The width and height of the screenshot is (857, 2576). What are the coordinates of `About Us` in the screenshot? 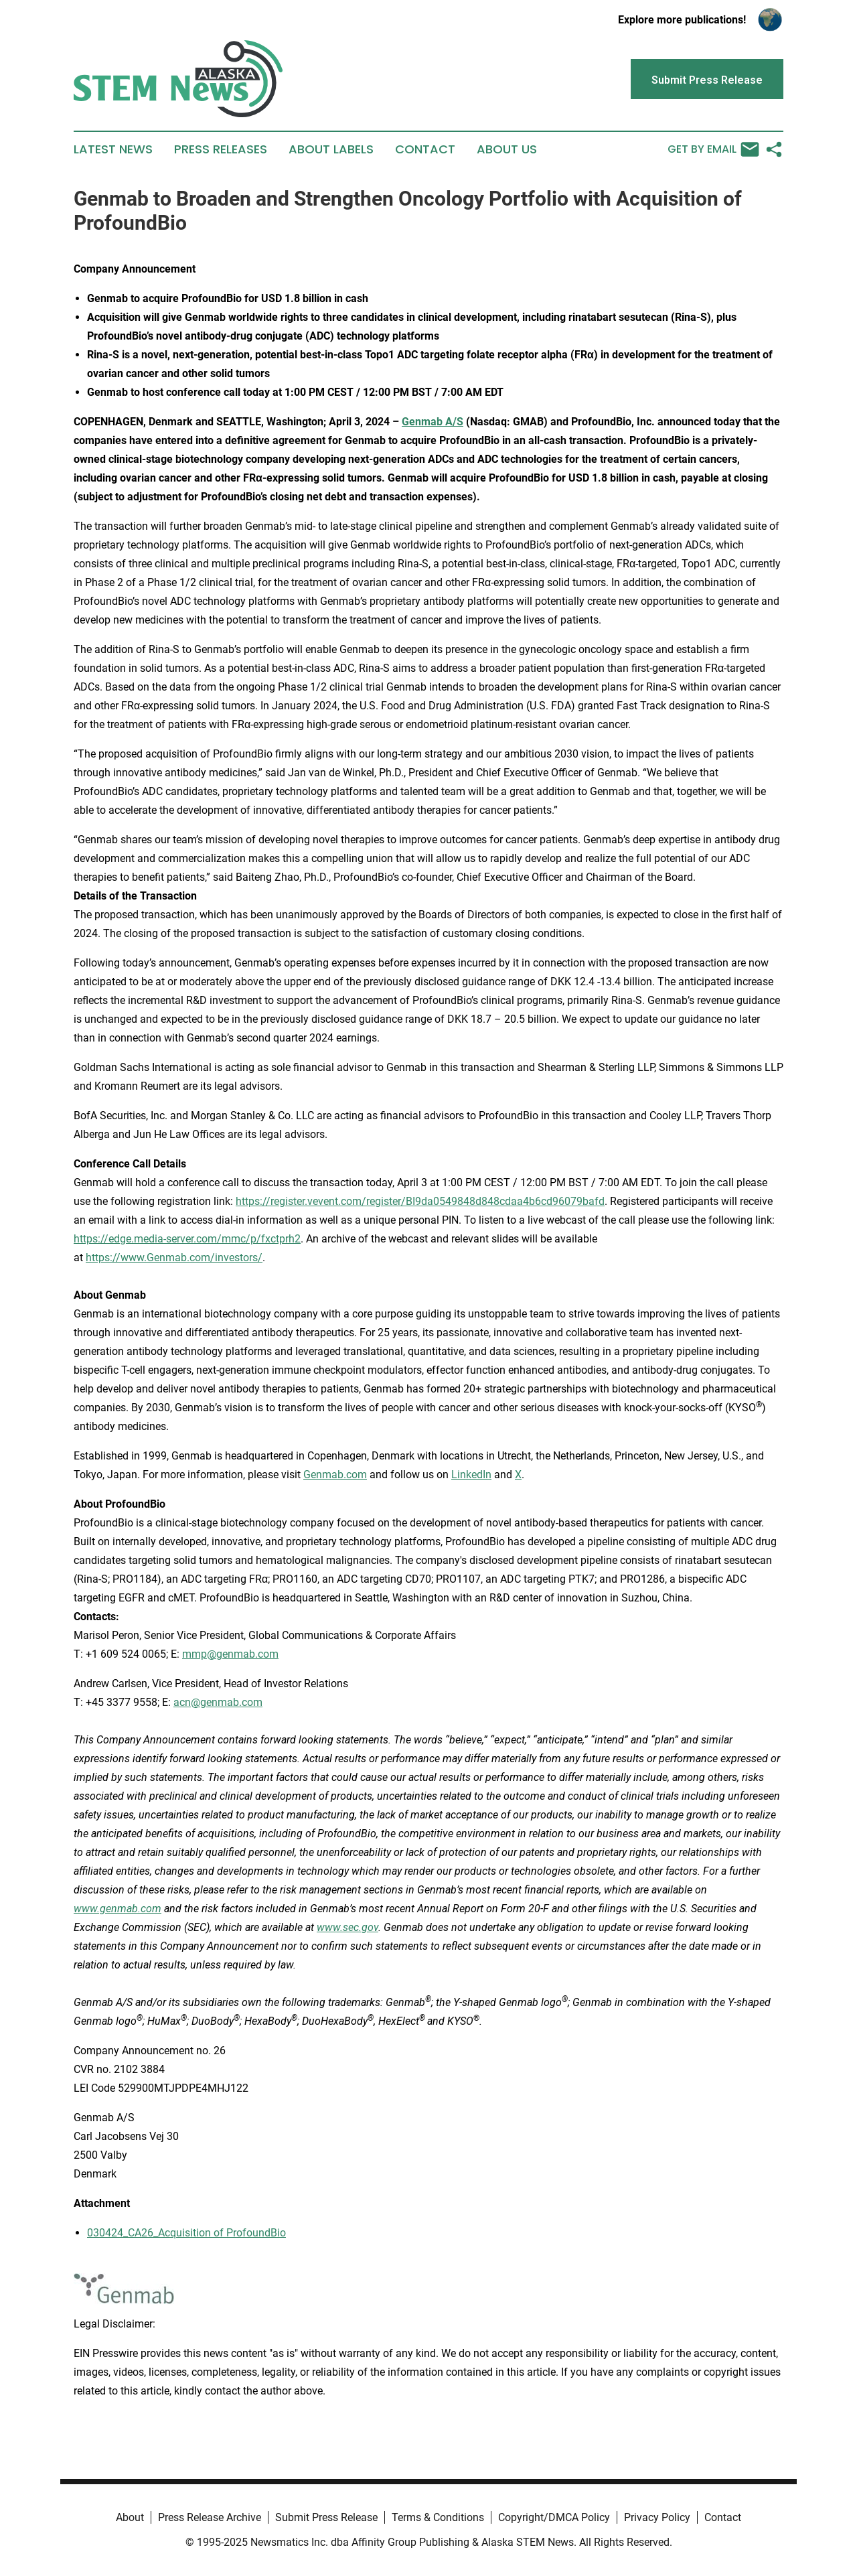 It's located at (507, 149).